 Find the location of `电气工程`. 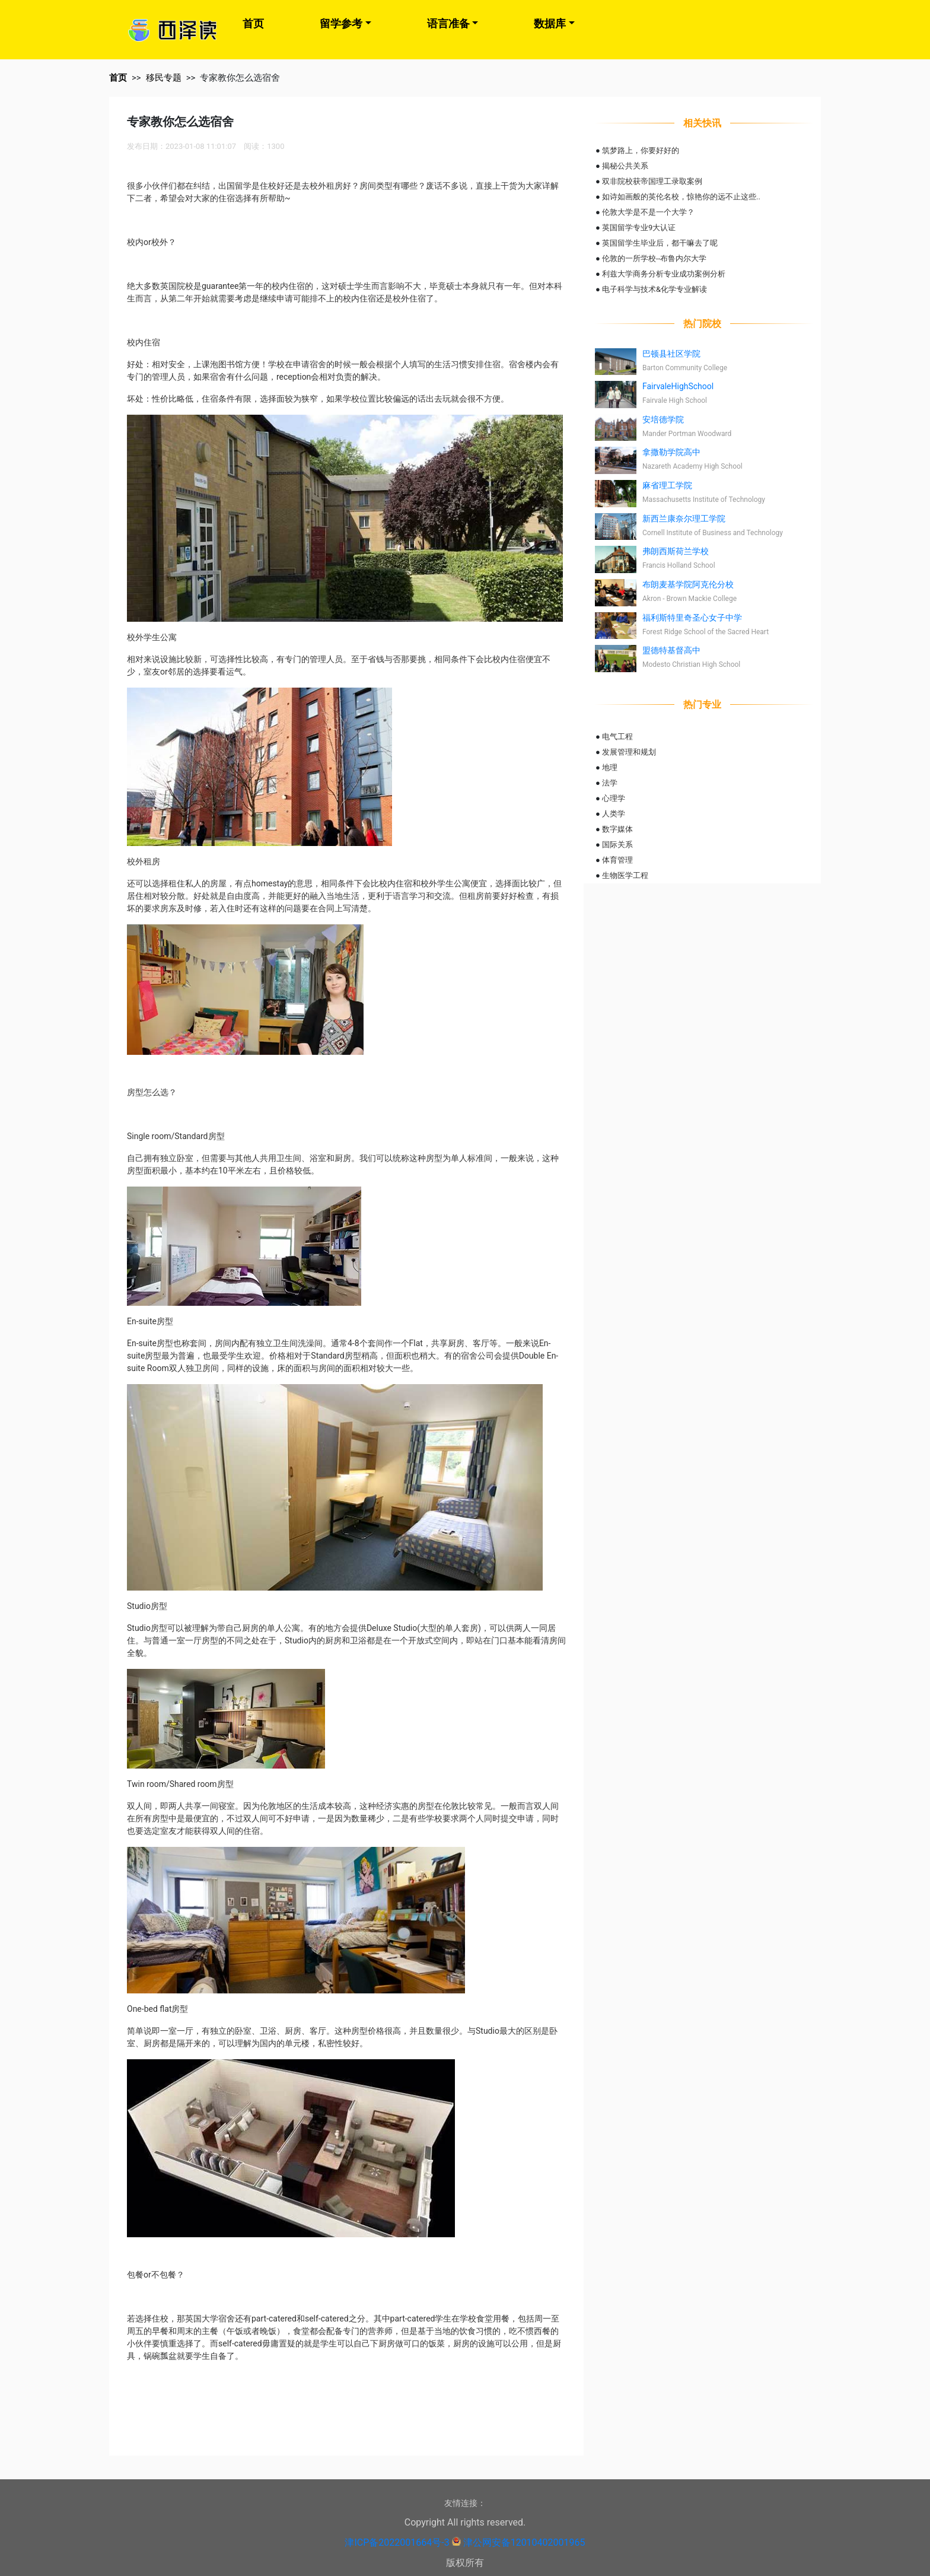

电气工程 is located at coordinates (617, 736).